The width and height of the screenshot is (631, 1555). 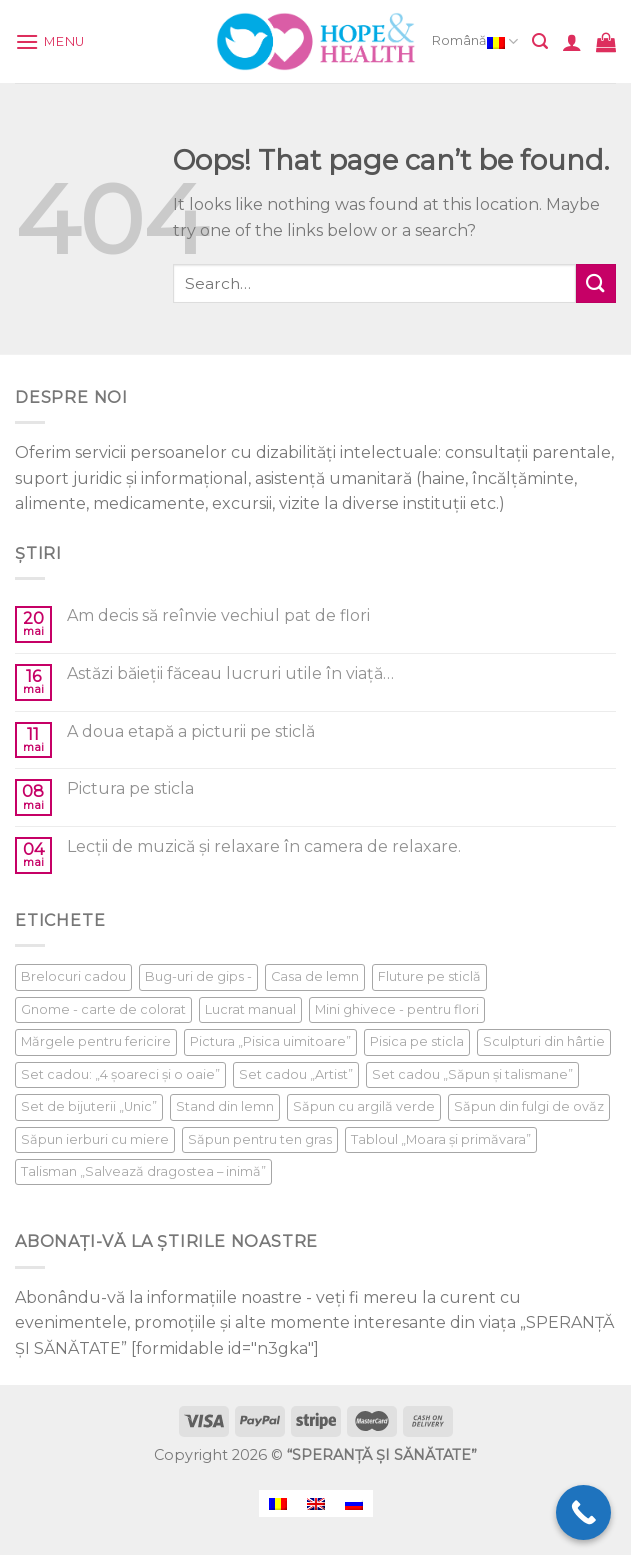 What do you see at coordinates (95, 1139) in the screenshot?
I see `Săpun ierburi cu miere [Săpun ierburi cu miere (1 product)]` at bounding box center [95, 1139].